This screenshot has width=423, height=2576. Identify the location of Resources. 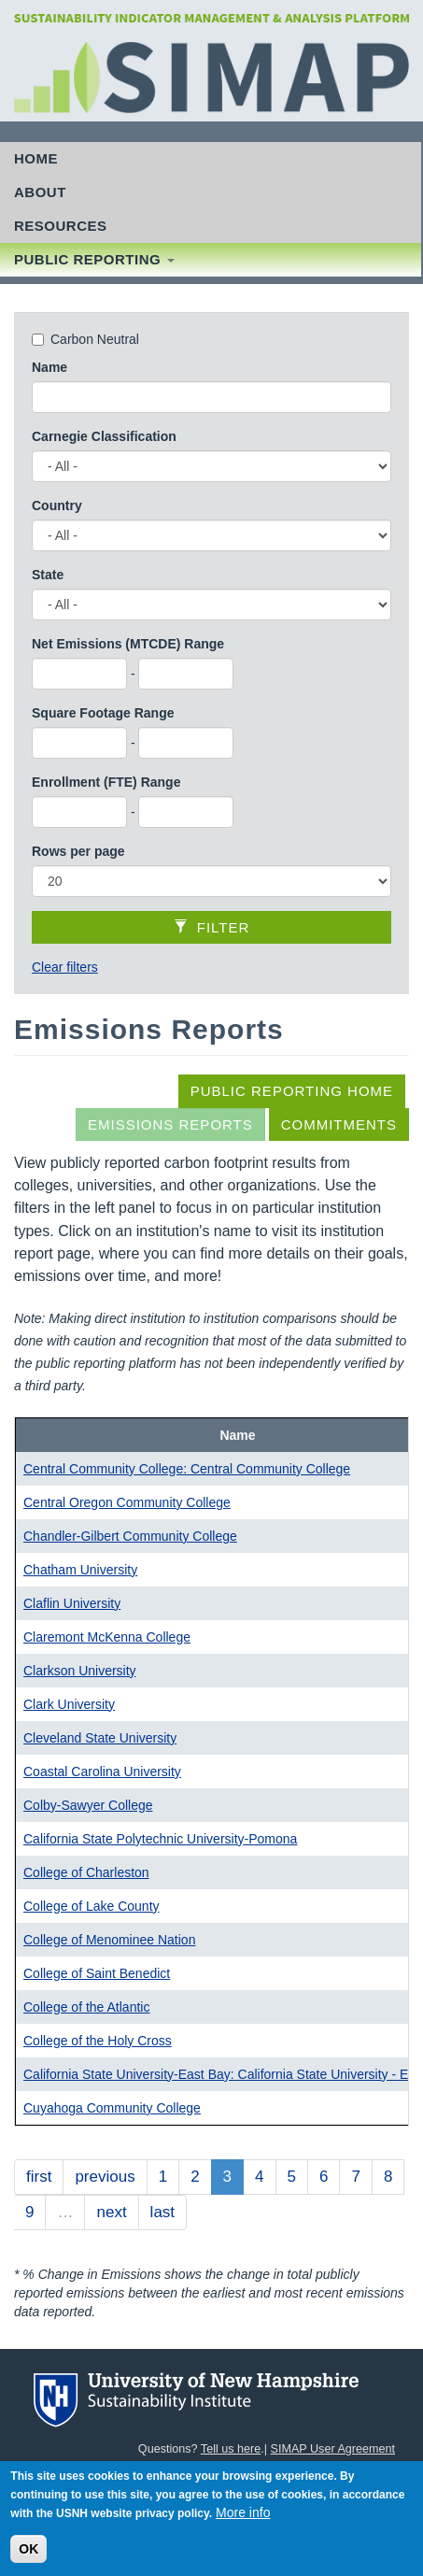
(60, 226).